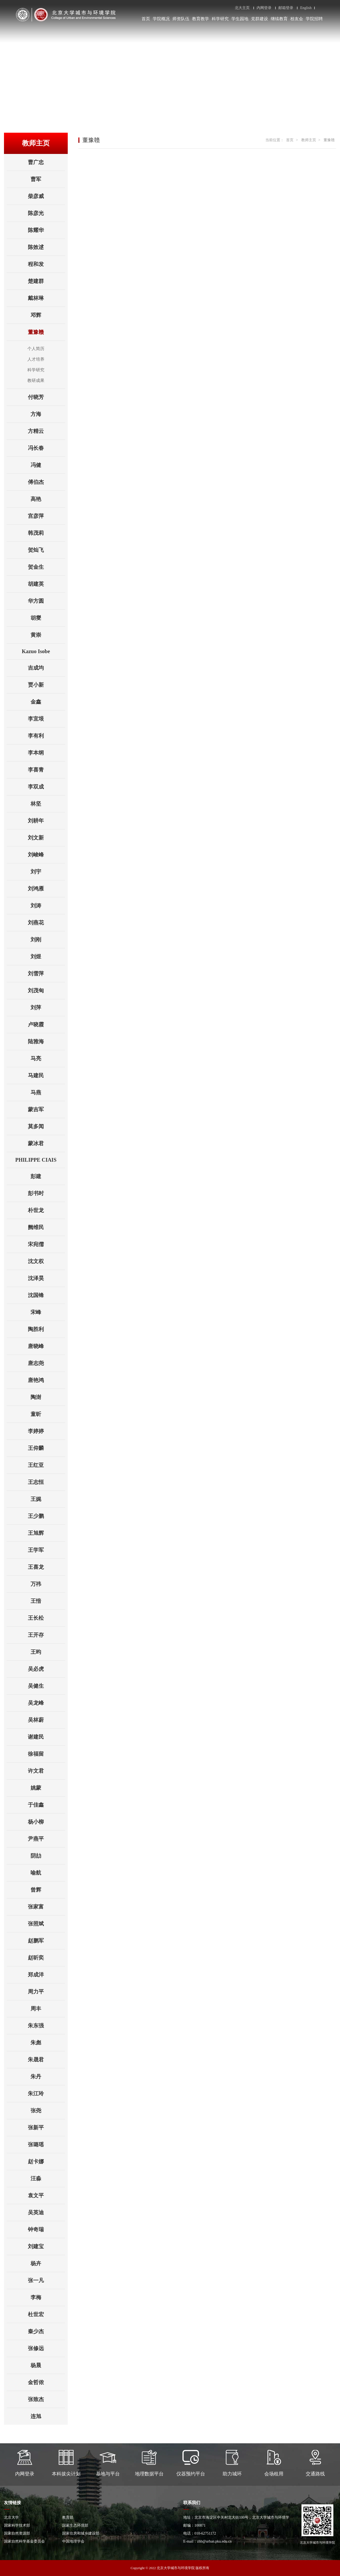  Describe the element at coordinates (242, 8) in the screenshot. I see `北大主页` at that location.